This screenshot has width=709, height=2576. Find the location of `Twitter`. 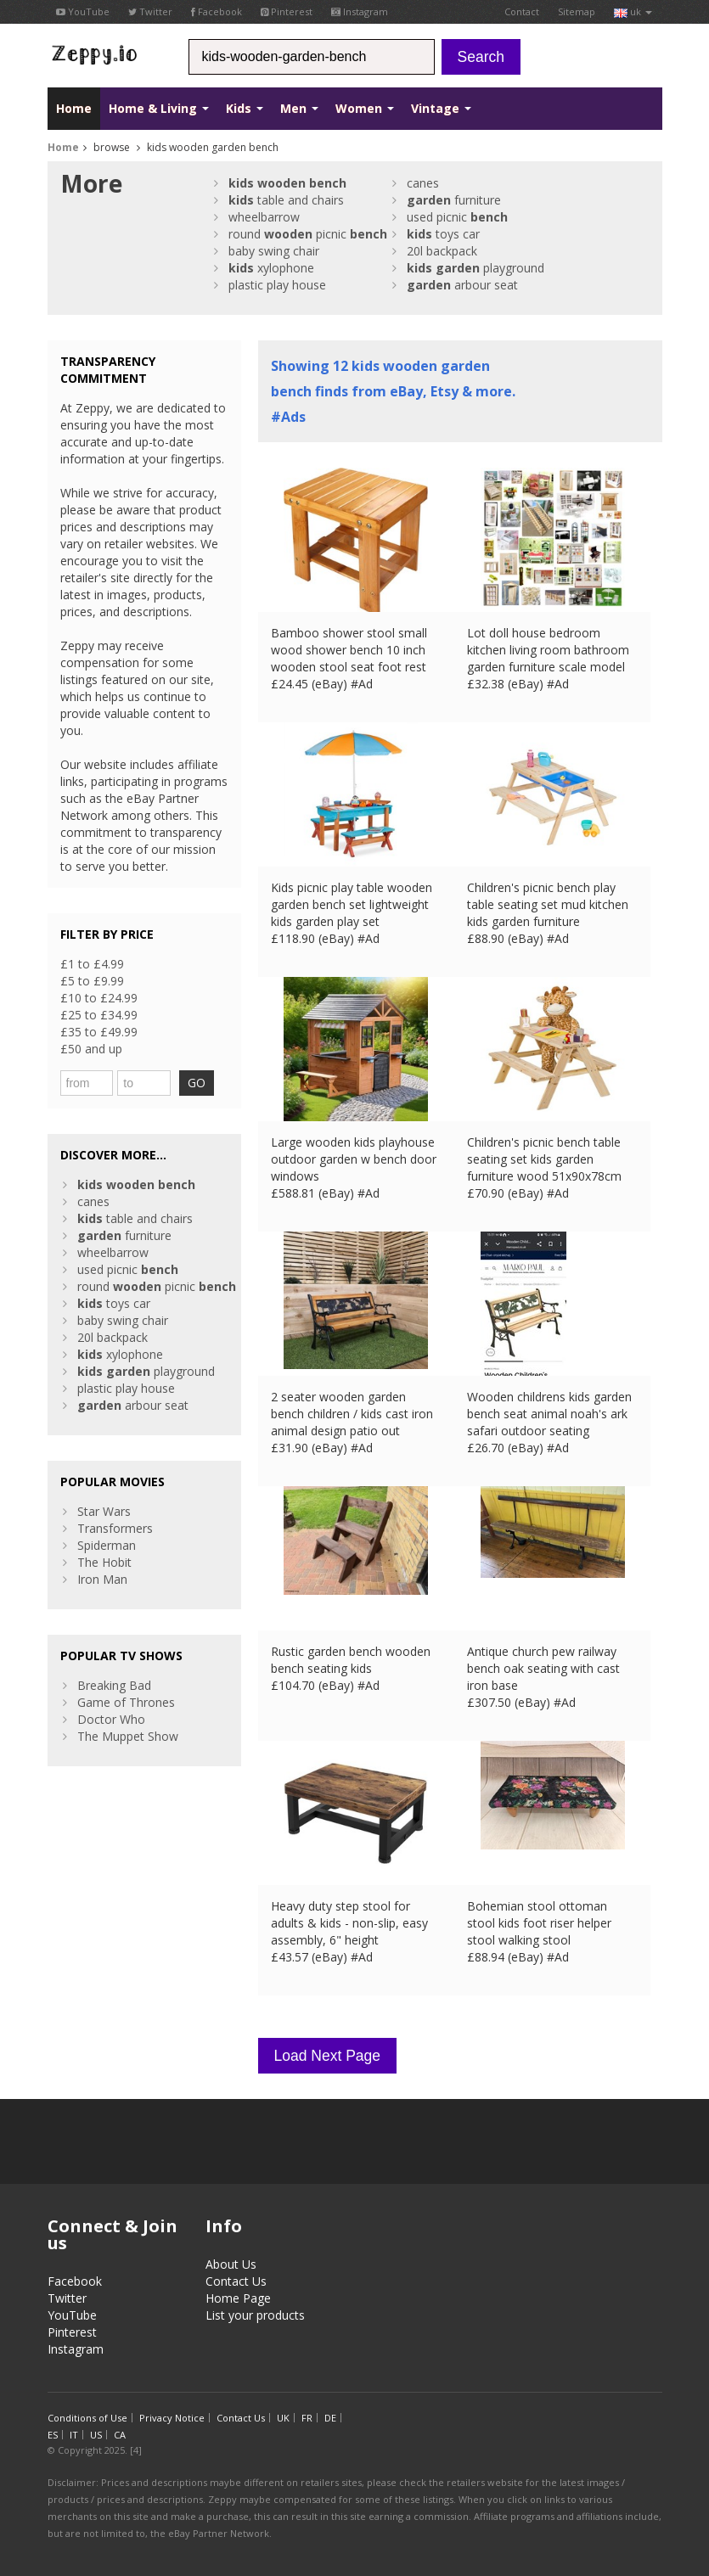

Twitter is located at coordinates (150, 11).